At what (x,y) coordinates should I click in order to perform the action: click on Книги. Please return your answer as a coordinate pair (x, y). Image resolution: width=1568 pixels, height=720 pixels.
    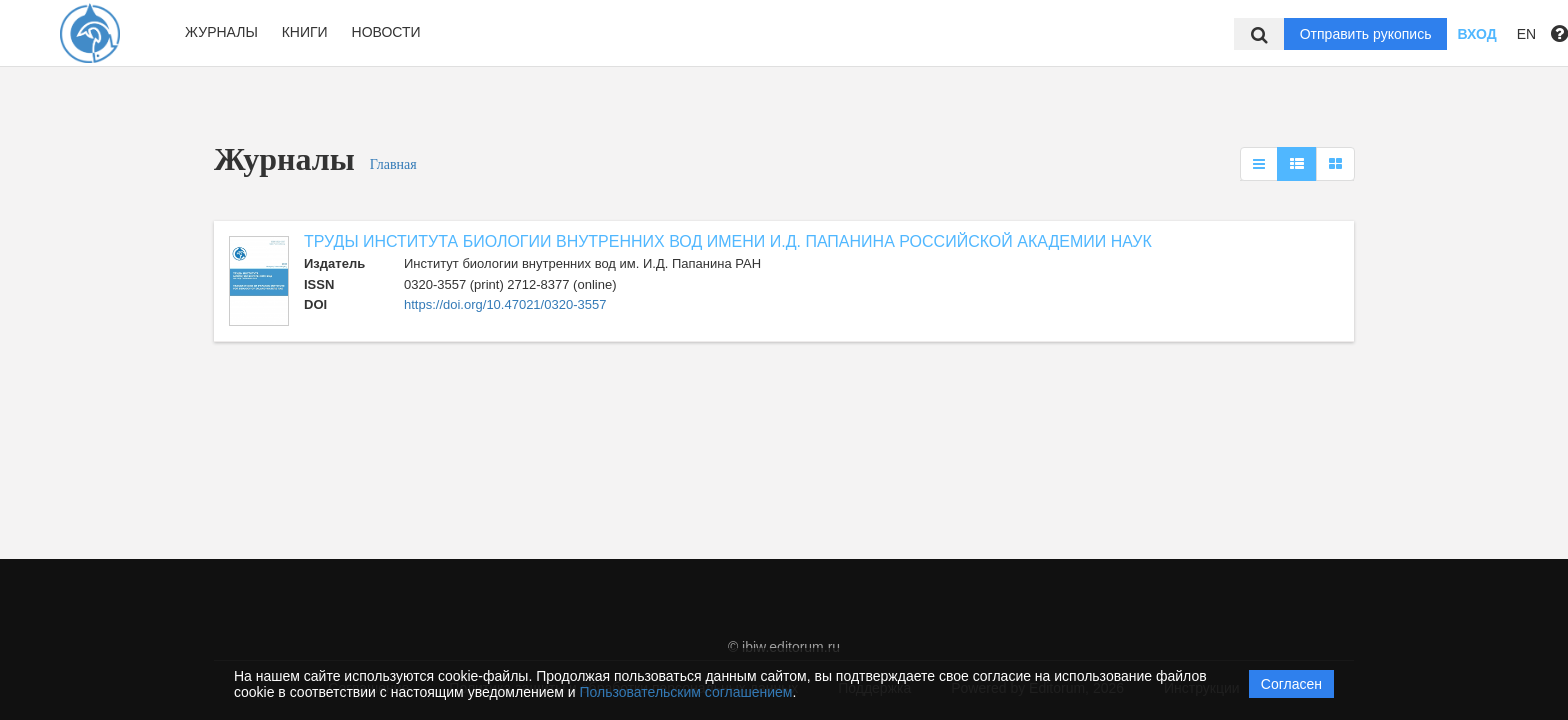
    Looking at the image, I should click on (305, 32).